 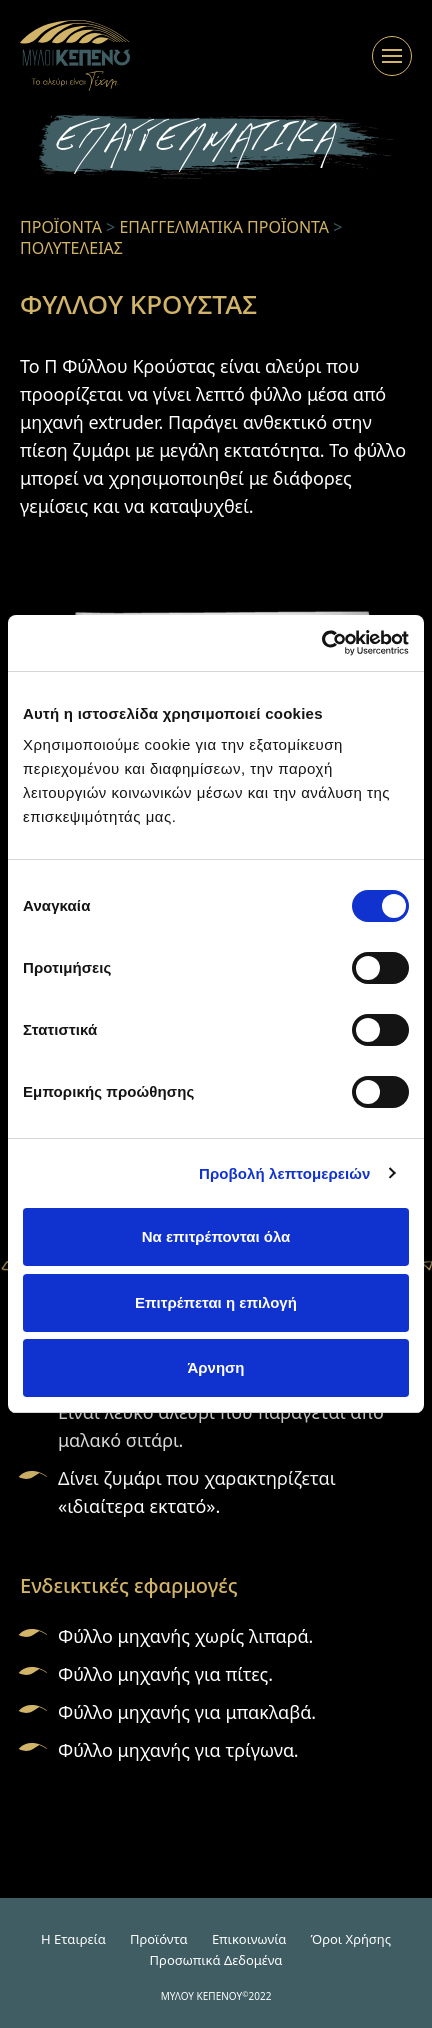 I want to click on Επικοινωνία, so click(x=249, y=1939).